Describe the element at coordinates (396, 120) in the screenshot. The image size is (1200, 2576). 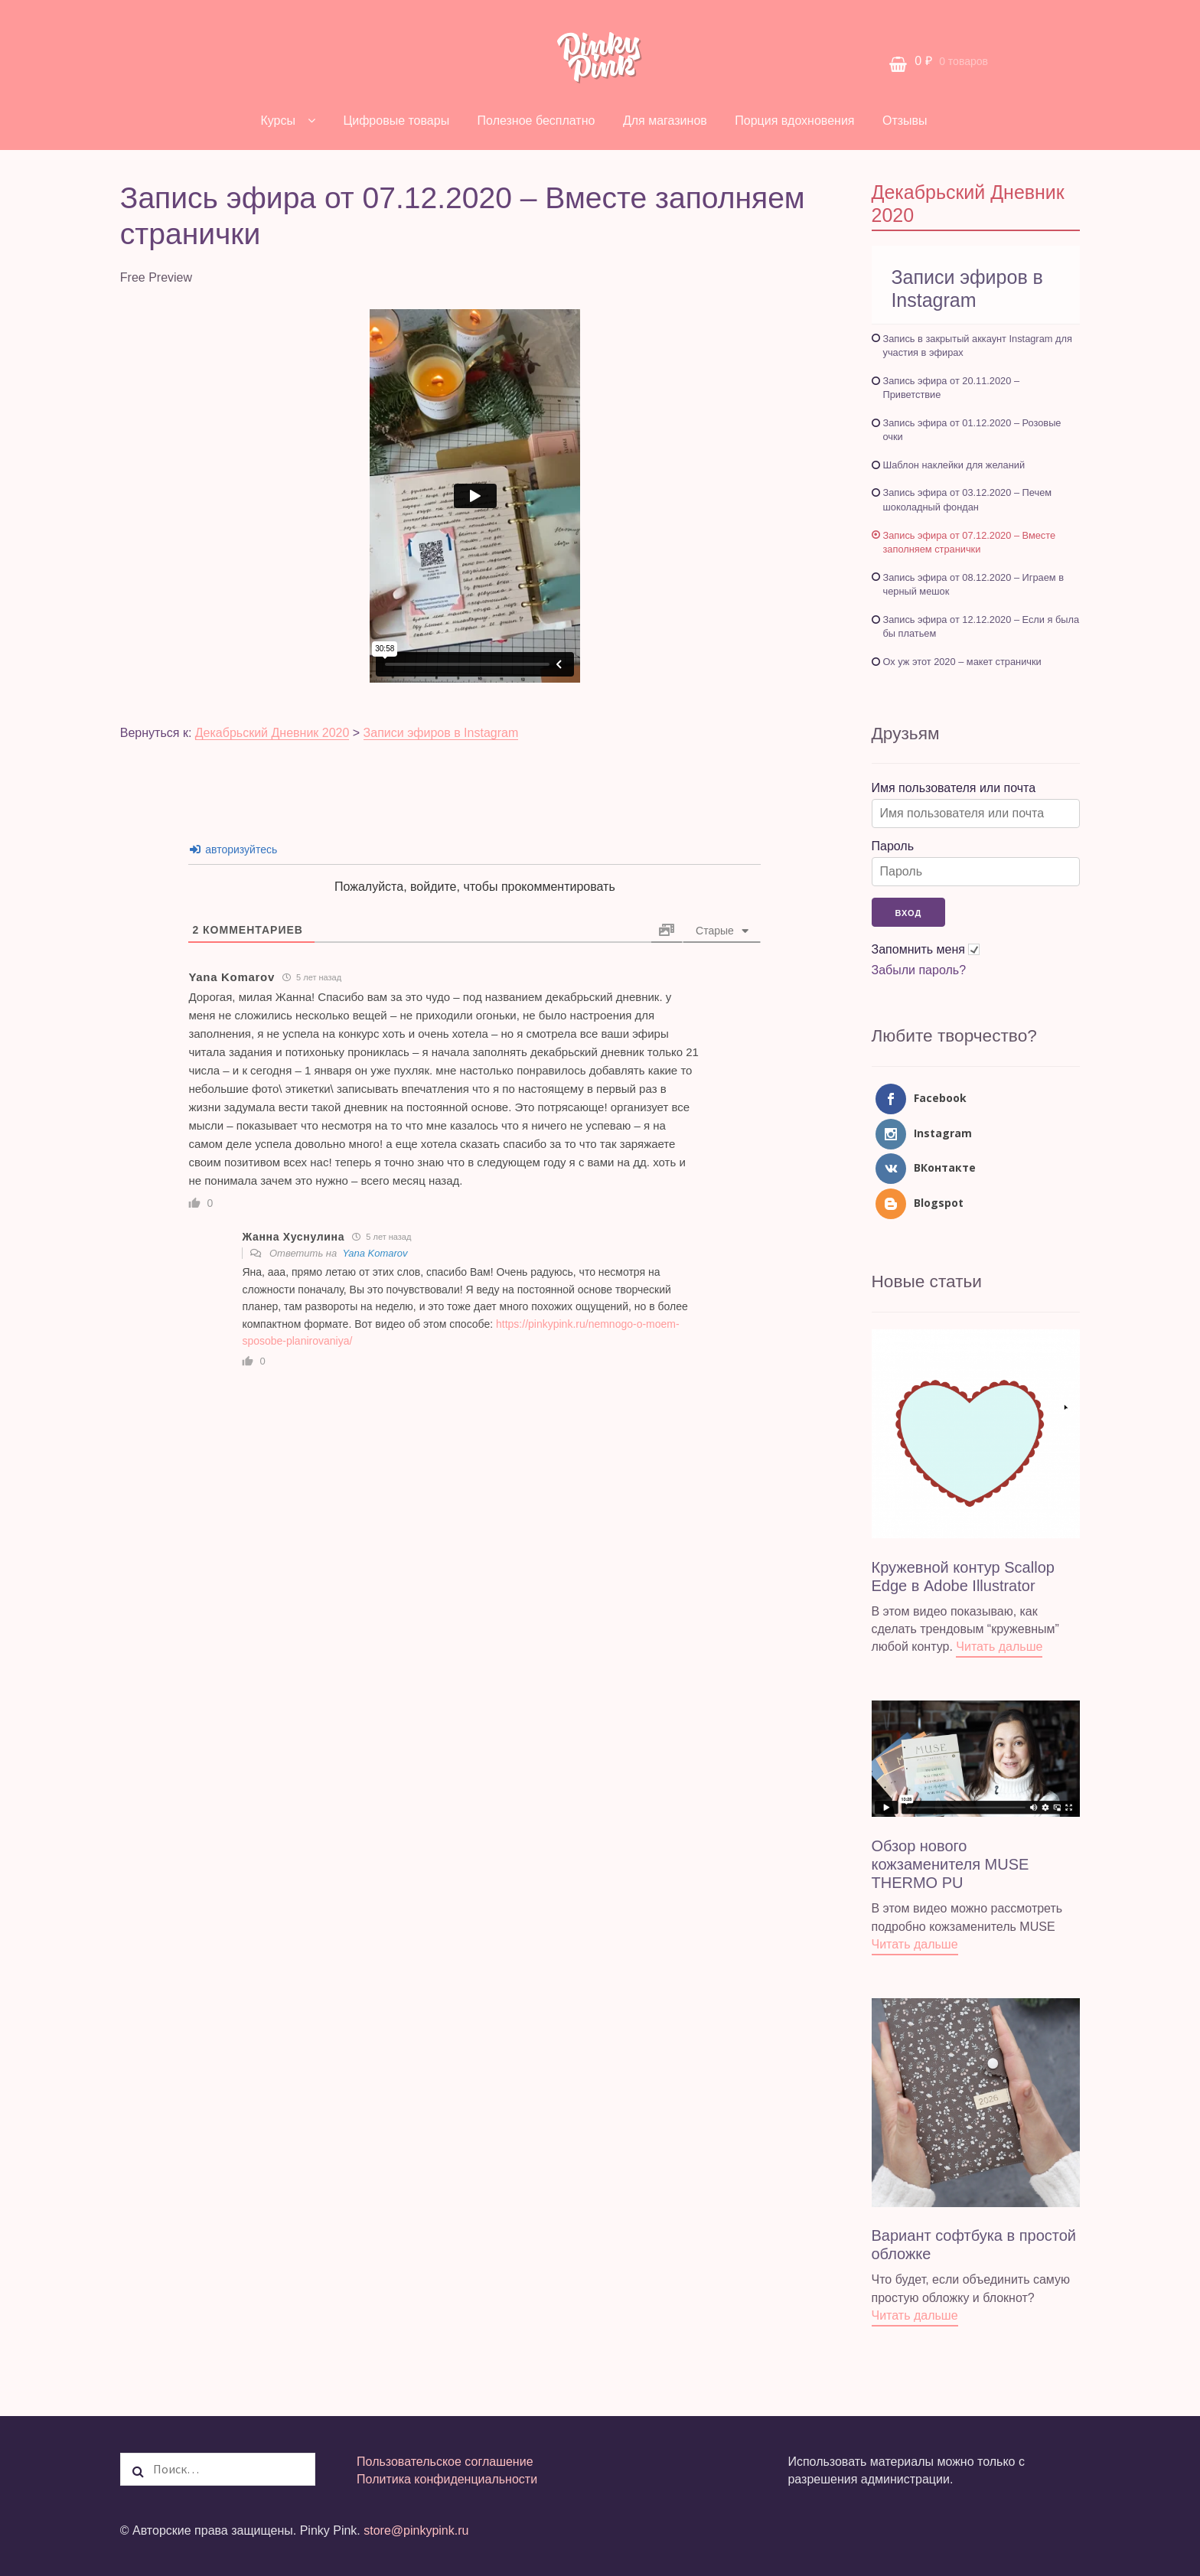
I see `Цифровые товары` at that location.